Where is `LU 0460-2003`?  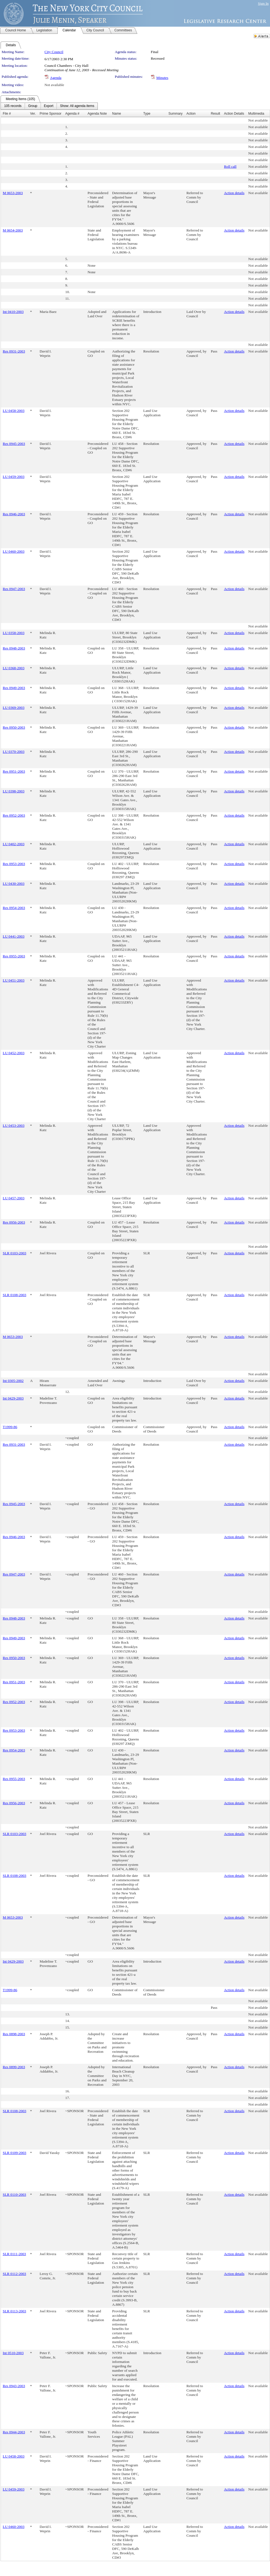
LU 0460-2003 is located at coordinates (13, 551).